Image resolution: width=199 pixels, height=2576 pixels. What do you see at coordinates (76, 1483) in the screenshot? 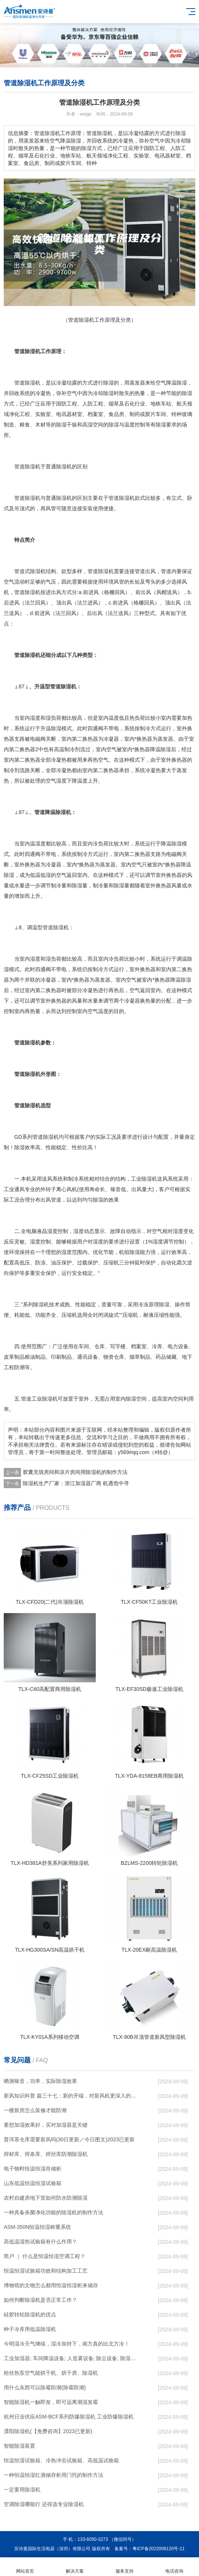
I see `除湿机生产厂家：浙江加湿器厂商 机遇危中寻` at bounding box center [76, 1483].